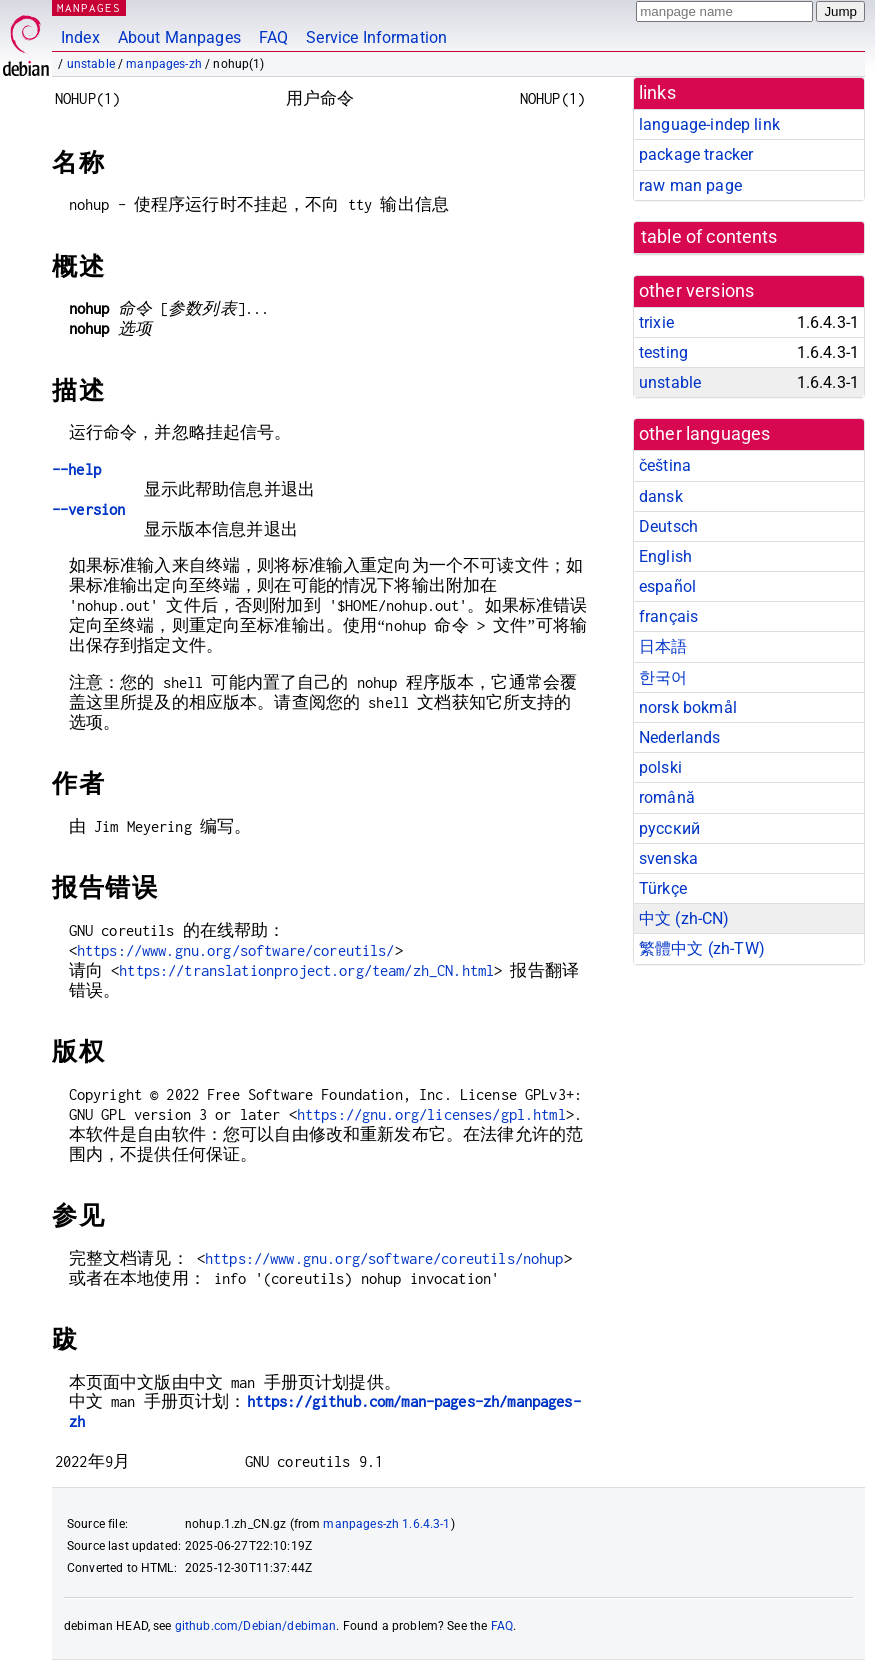 Image resolution: width=875 pixels, height=1660 pixels. Describe the element at coordinates (384, 1258) in the screenshot. I see `https://www.gnu.org/software/coreutils/nohup` at that location.